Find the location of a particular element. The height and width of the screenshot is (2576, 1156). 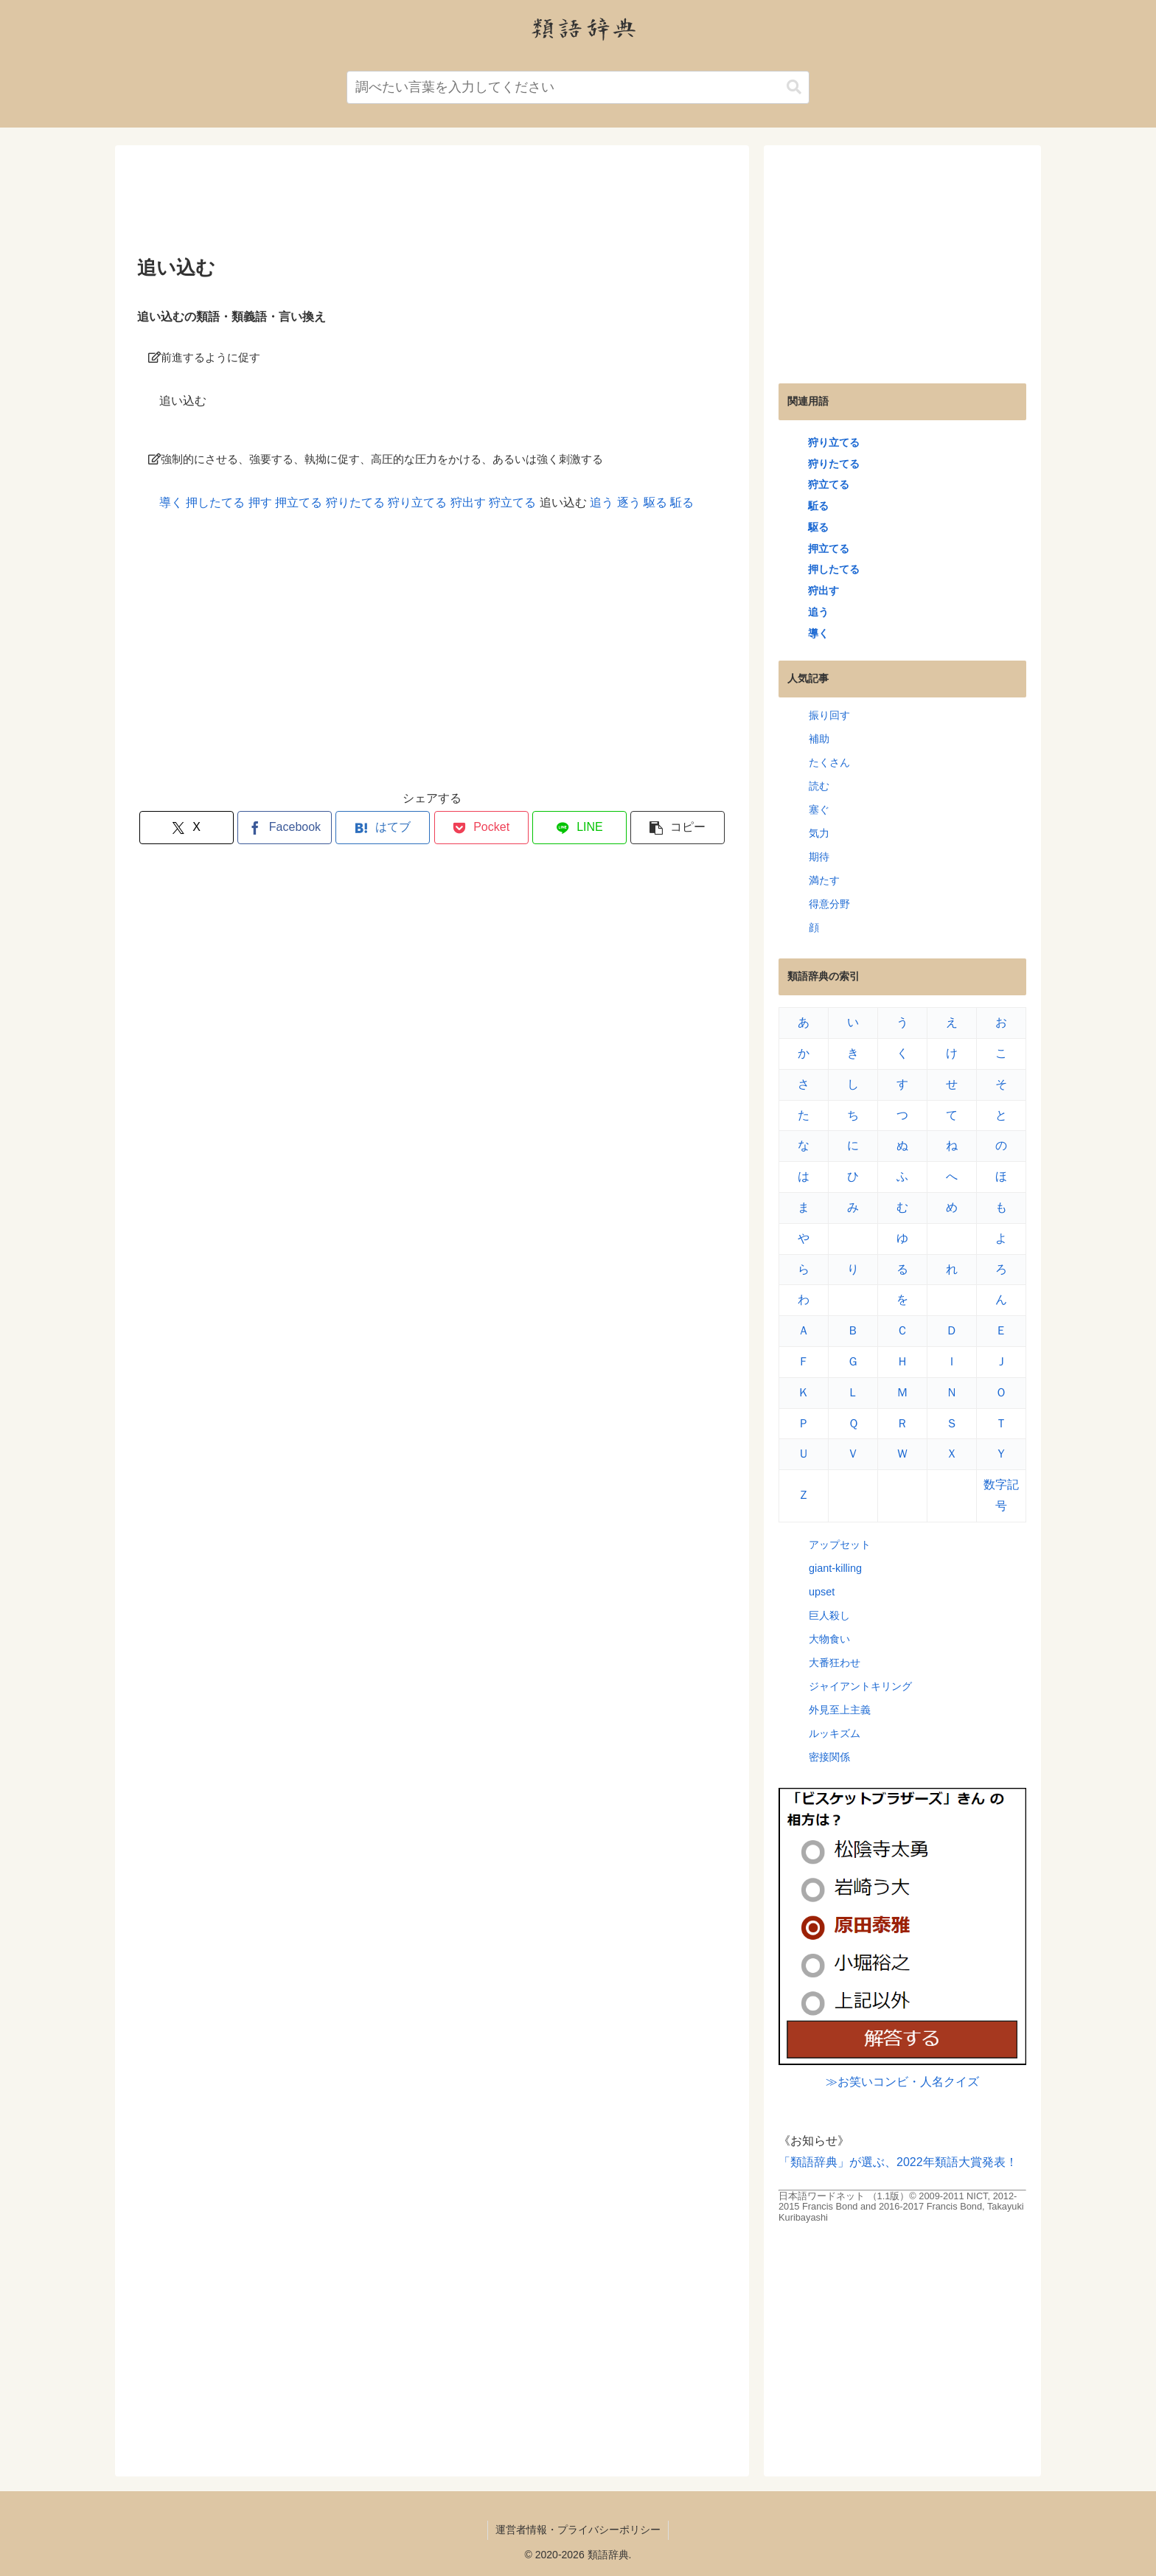

駆る is located at coordinates (655, 502).